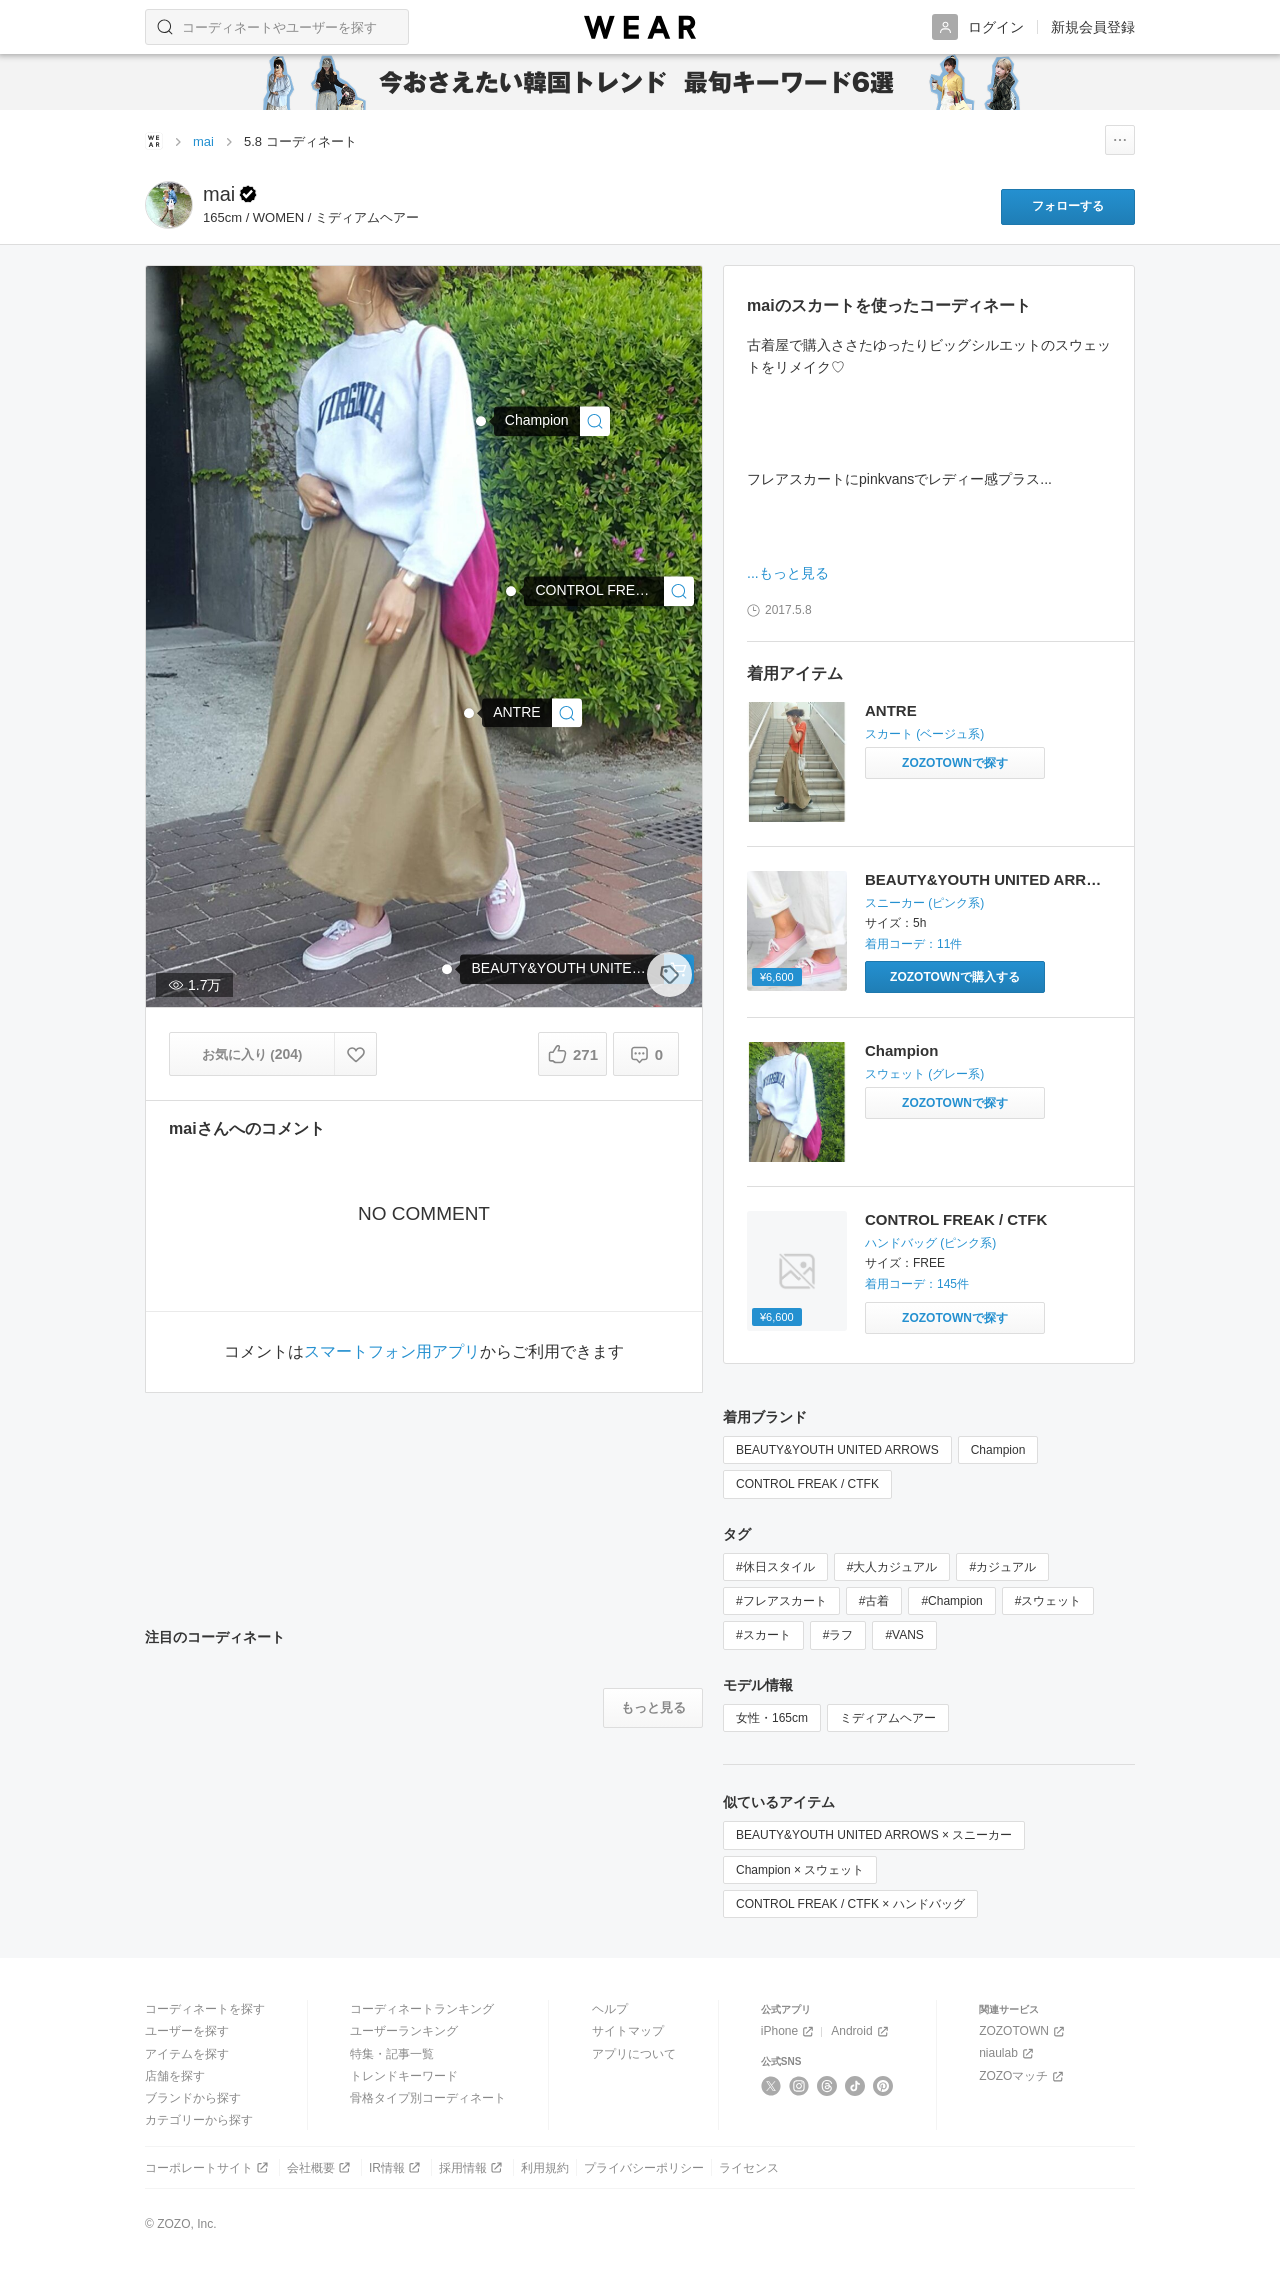  What do you see at coordinates (634, 2054) in the screenshot?
I see `アプリについて` at bounding box center [634, 2054].